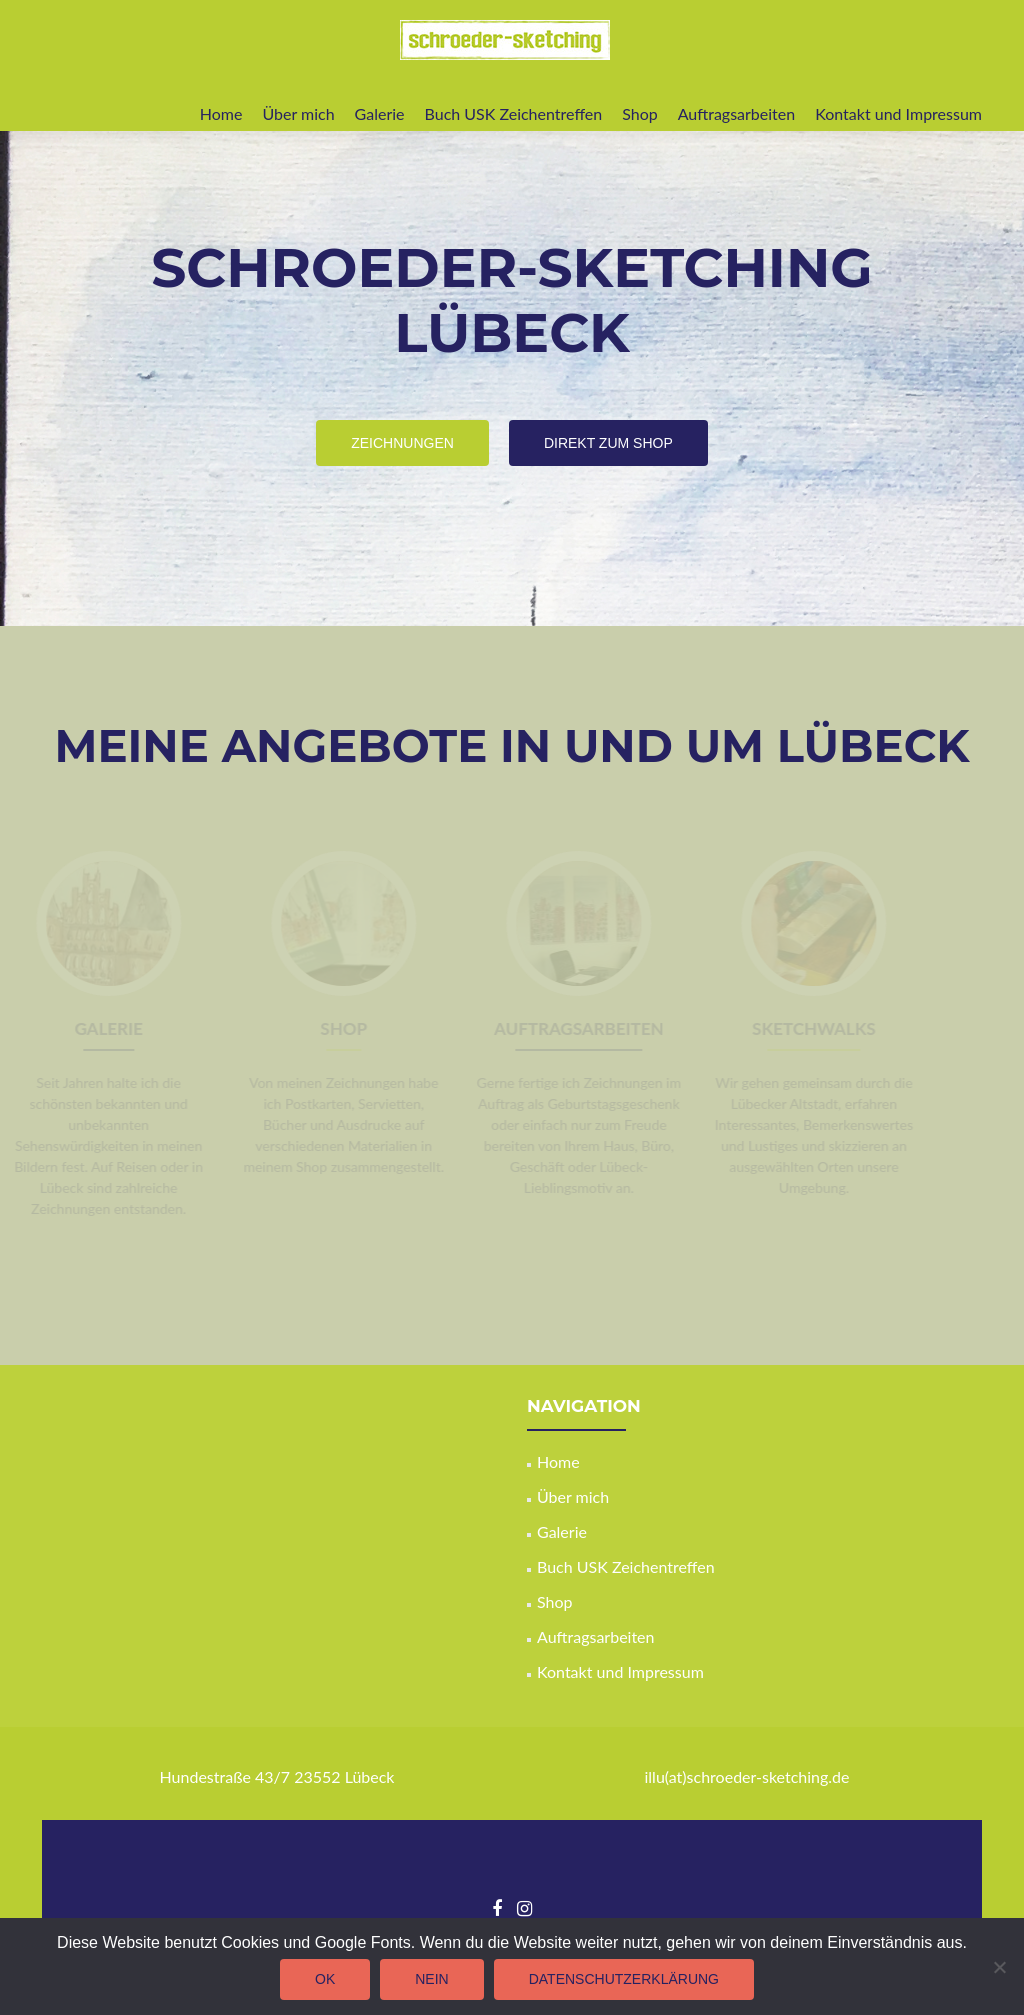  Describe the element at coordinates (898, 113) in the screenshot. I see `Kontakt und Impressum` at that location.